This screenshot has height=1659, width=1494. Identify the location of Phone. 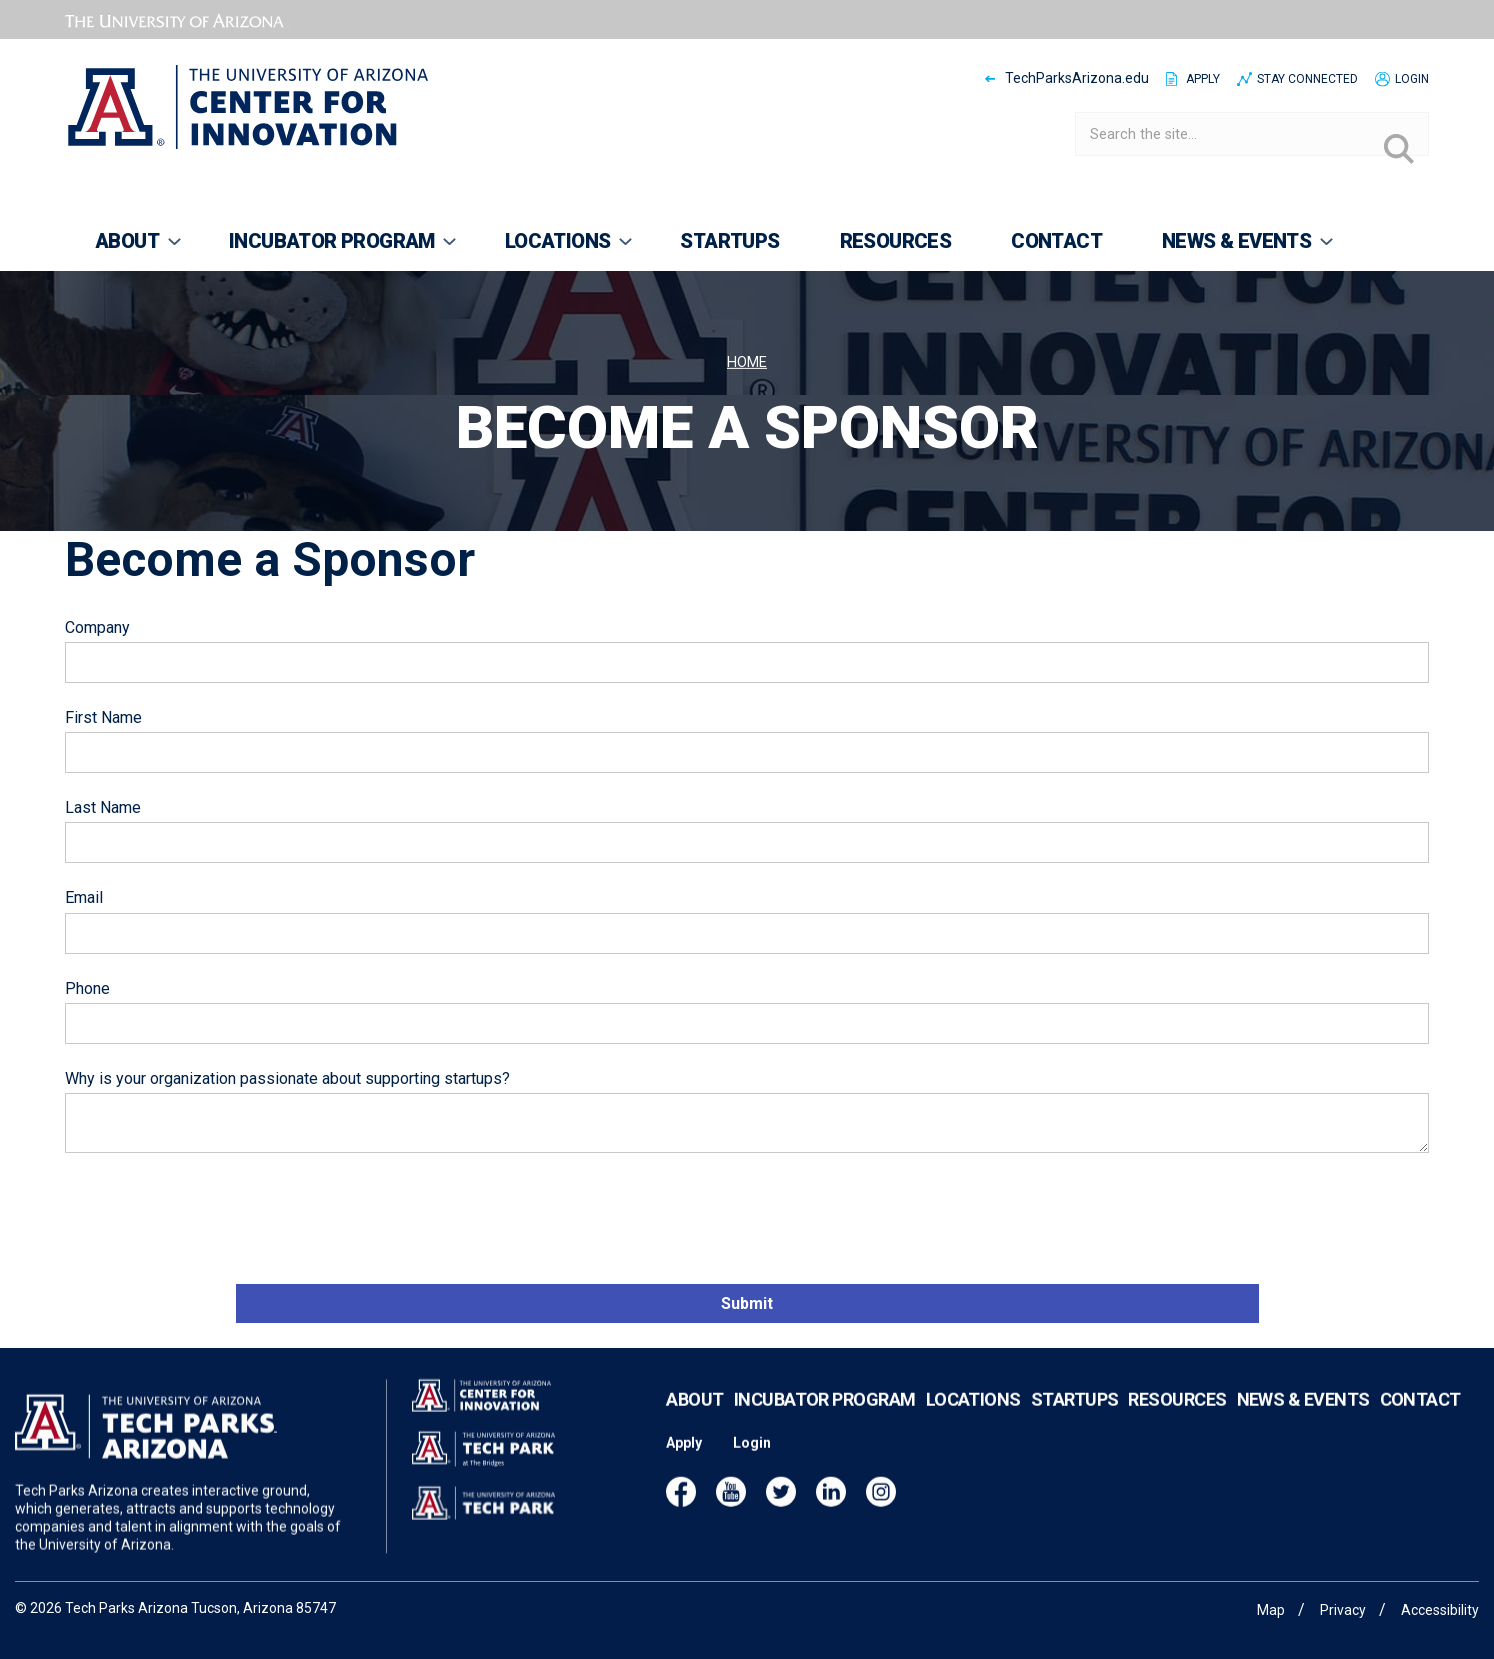
(87, 988).